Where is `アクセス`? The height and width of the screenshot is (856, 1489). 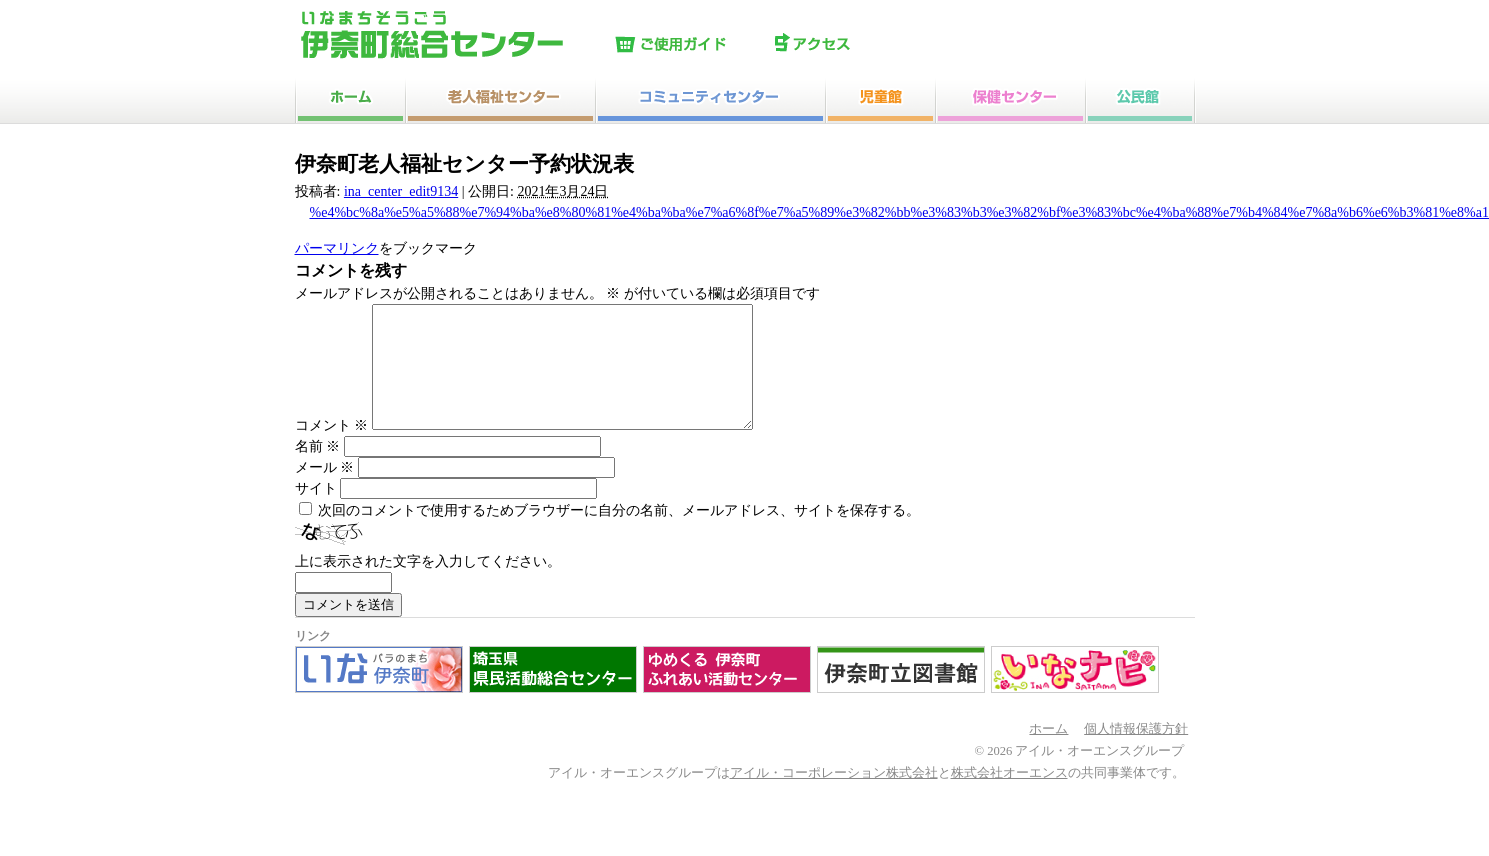
アクセス is located at coordinates (850, 45).